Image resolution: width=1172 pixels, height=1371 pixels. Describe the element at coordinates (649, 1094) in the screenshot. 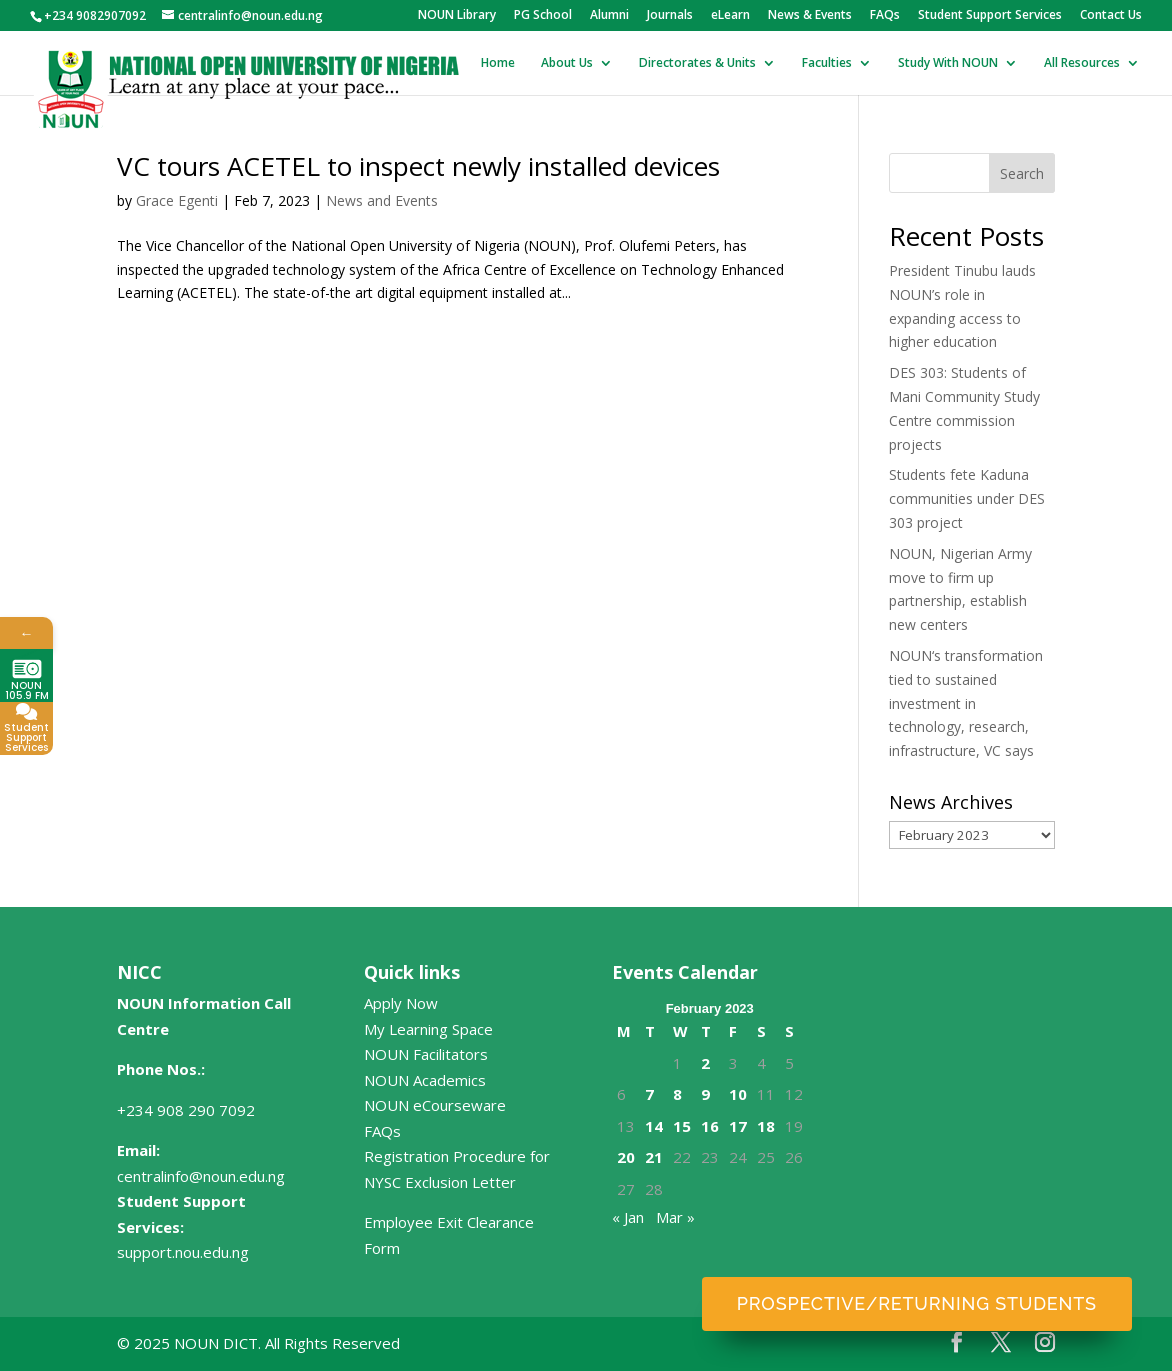

I see `7 [Posts published on February 7, 2023]` at that location.